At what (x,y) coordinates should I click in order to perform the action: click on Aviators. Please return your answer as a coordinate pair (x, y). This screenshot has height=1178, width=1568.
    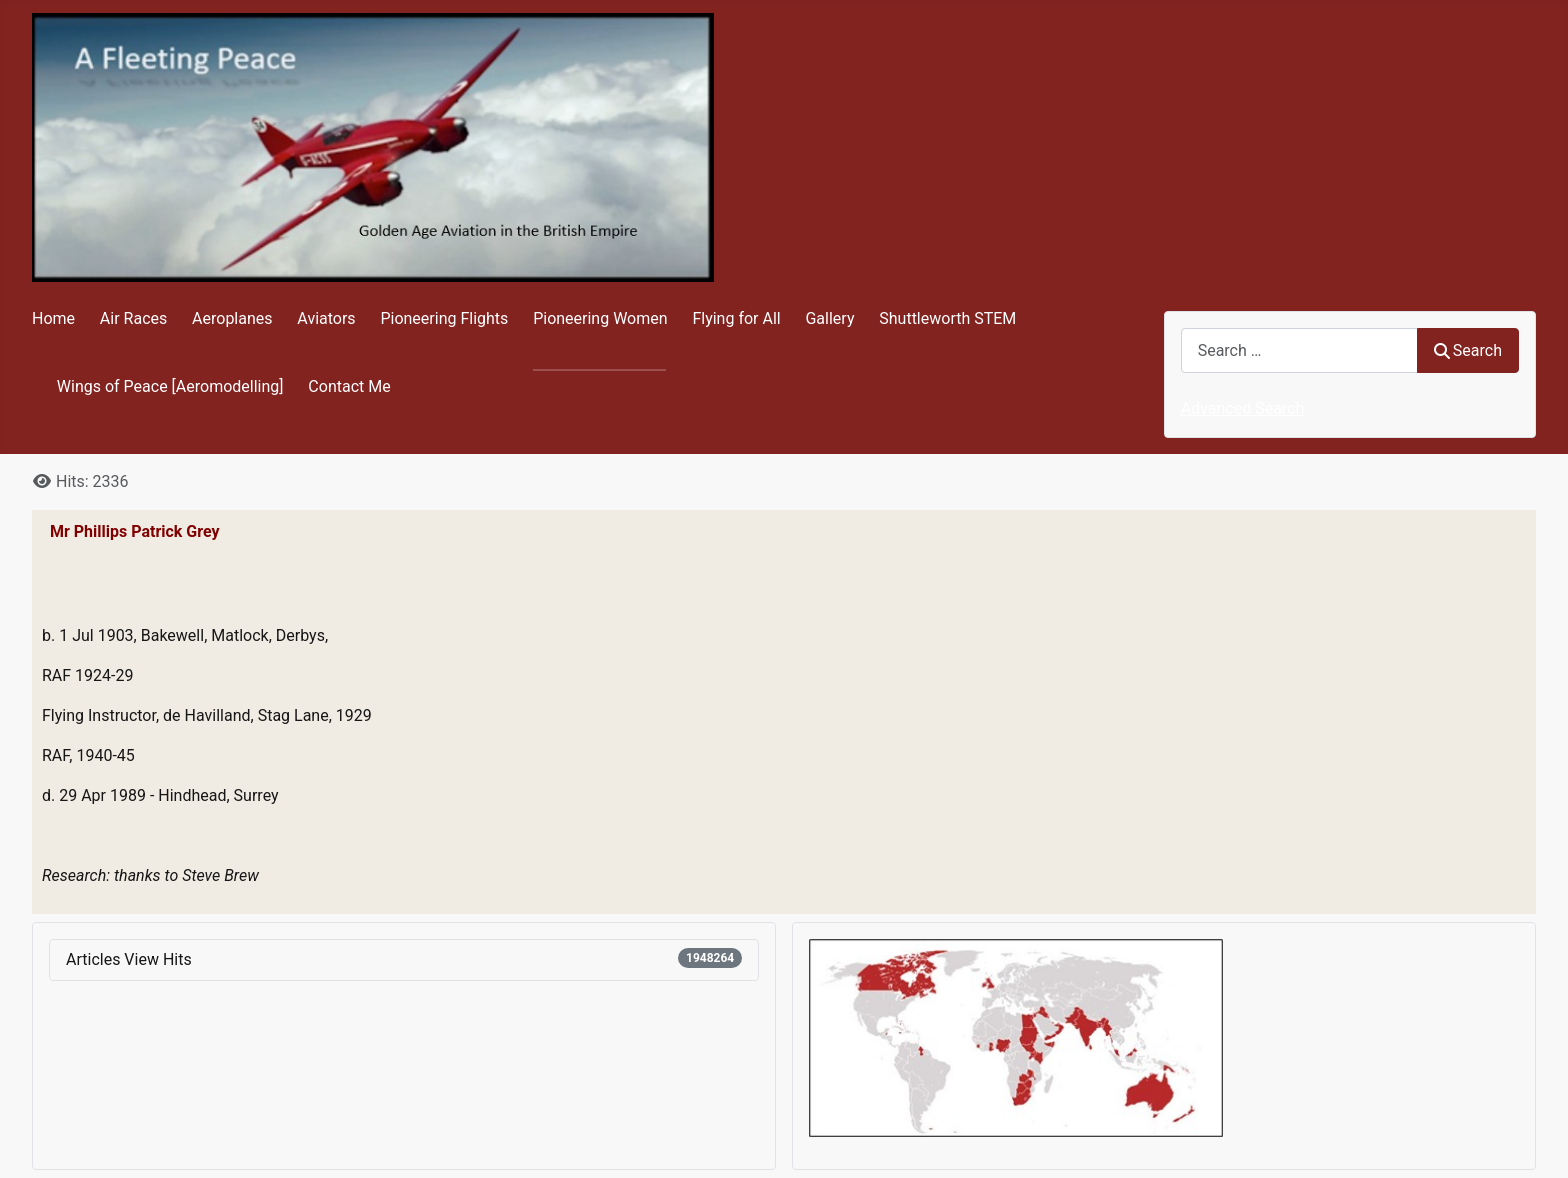
    Looking at the image, I should click on (326, 318).